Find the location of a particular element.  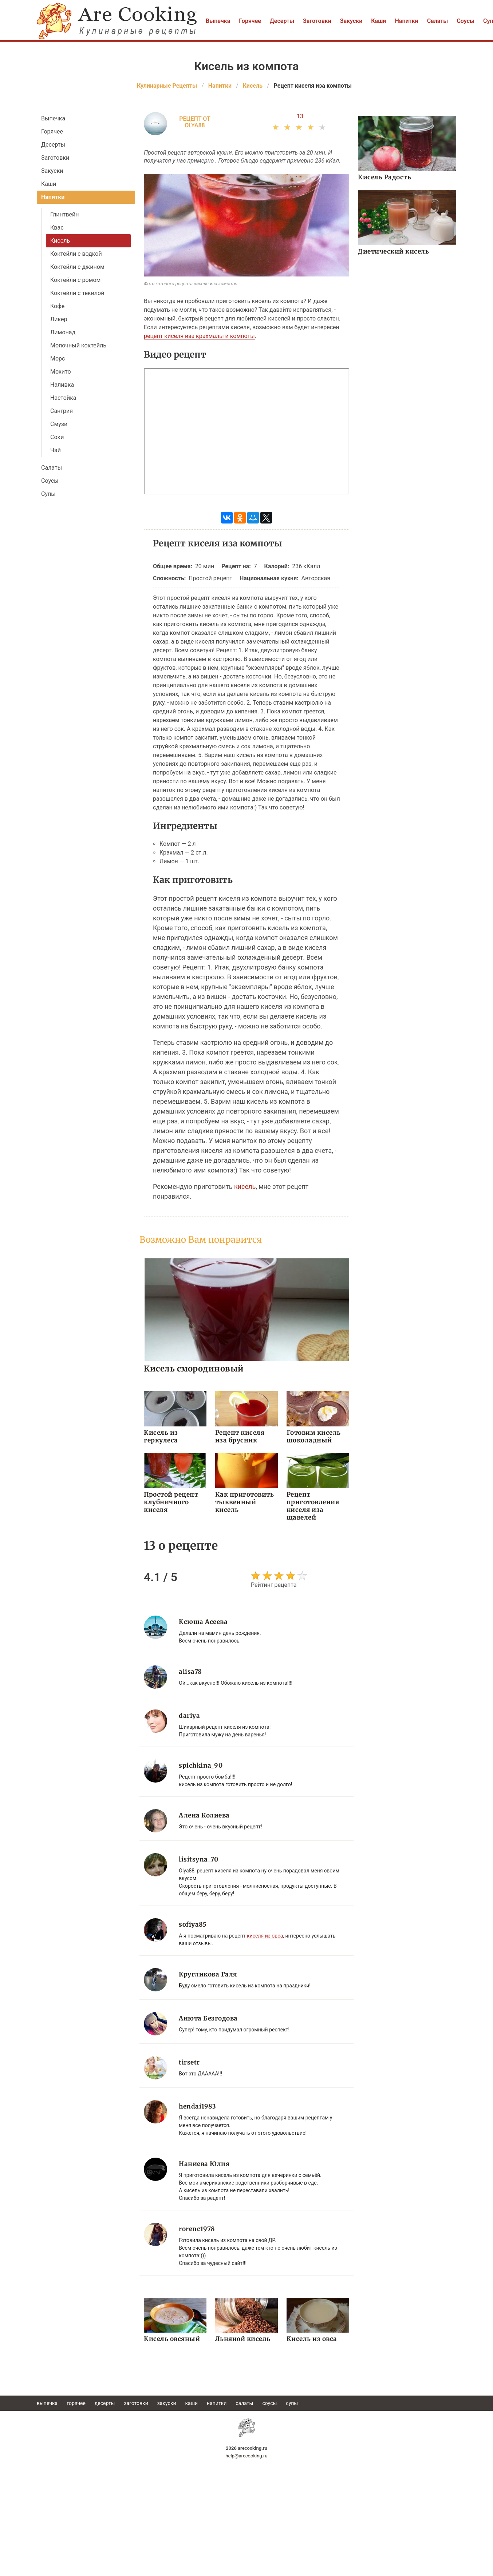

Кисель из геркулеса is located at coordinates (161, 1436).